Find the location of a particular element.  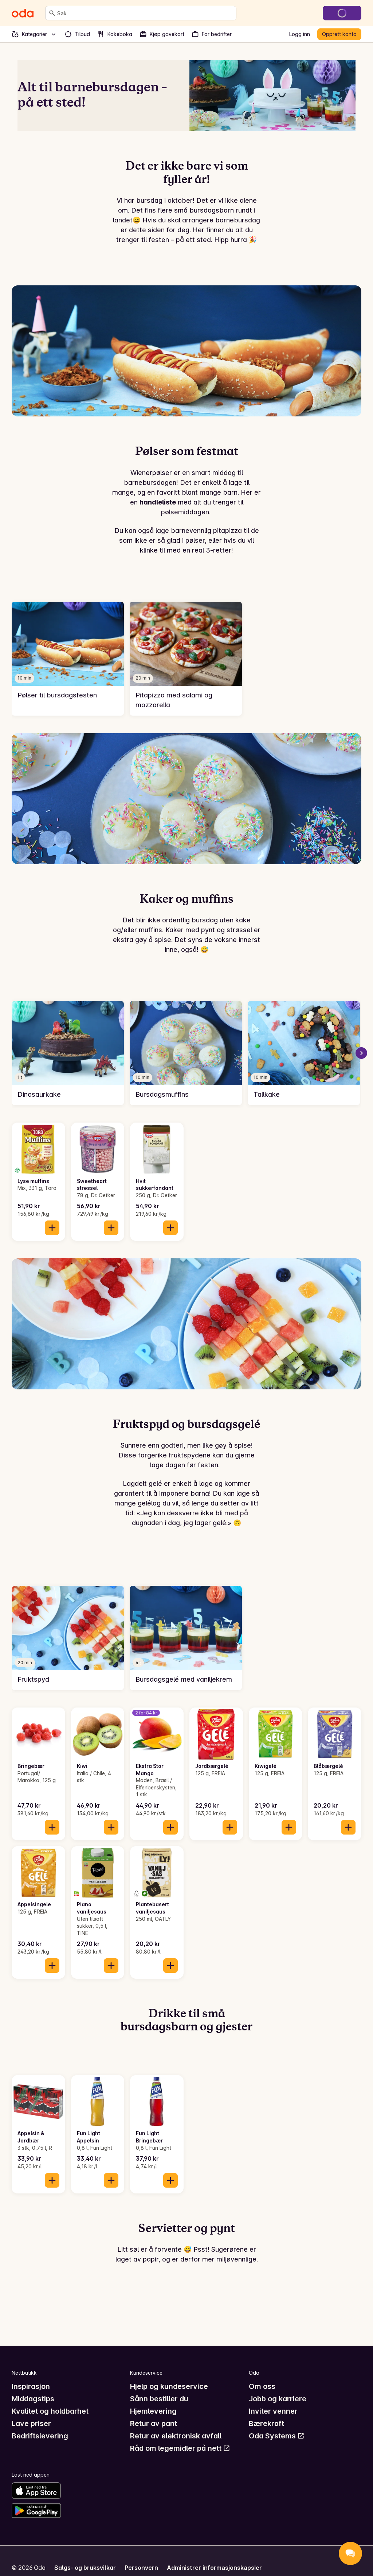

Middagstips is located at coordinates (33, 2398).